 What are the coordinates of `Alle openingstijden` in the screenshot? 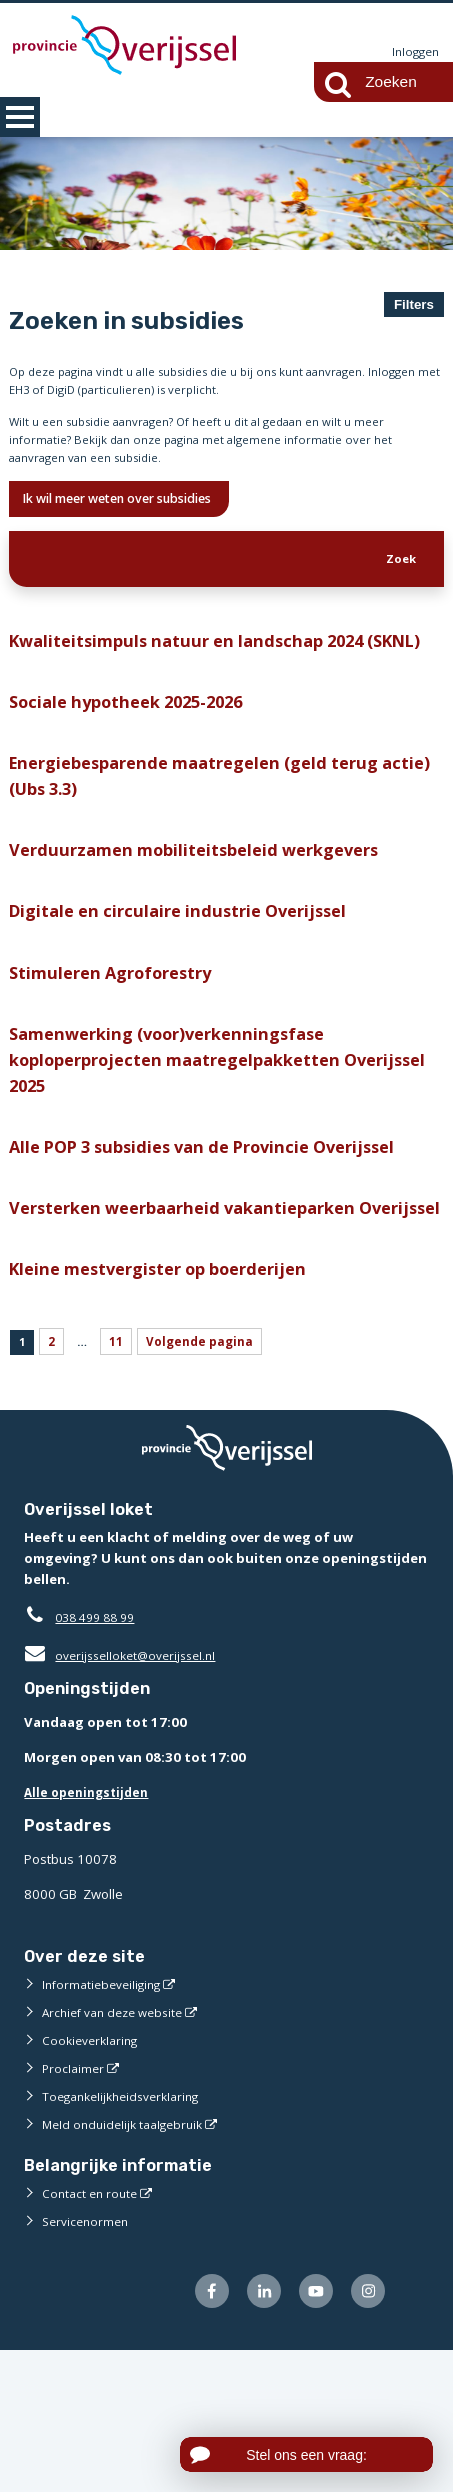 It's located at (90, 1929).